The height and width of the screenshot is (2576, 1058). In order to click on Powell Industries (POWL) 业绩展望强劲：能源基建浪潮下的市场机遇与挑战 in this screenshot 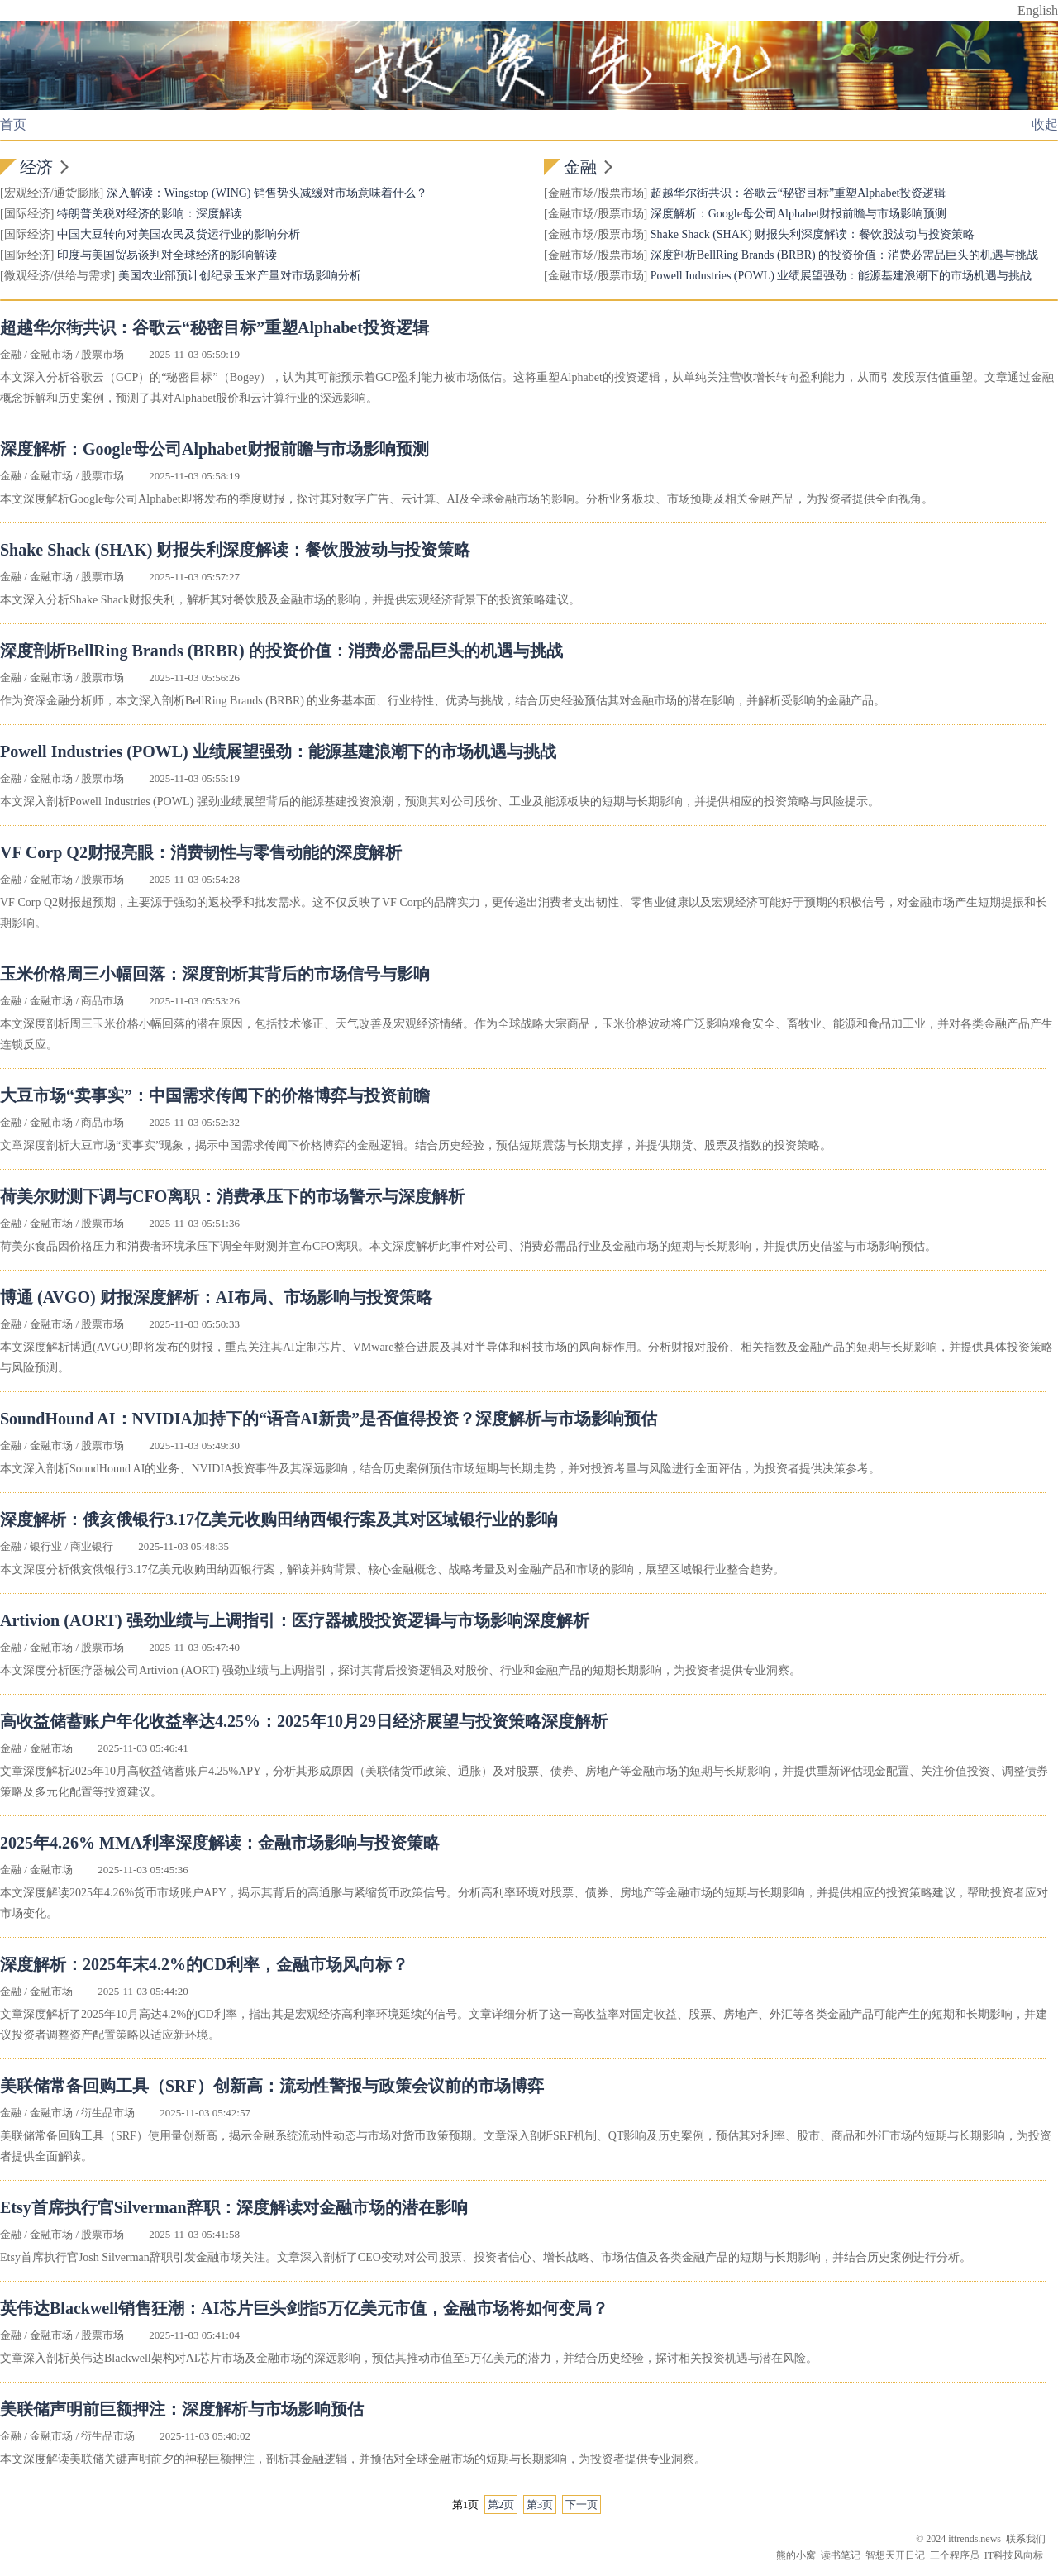, I will do `click(841, 276)`.